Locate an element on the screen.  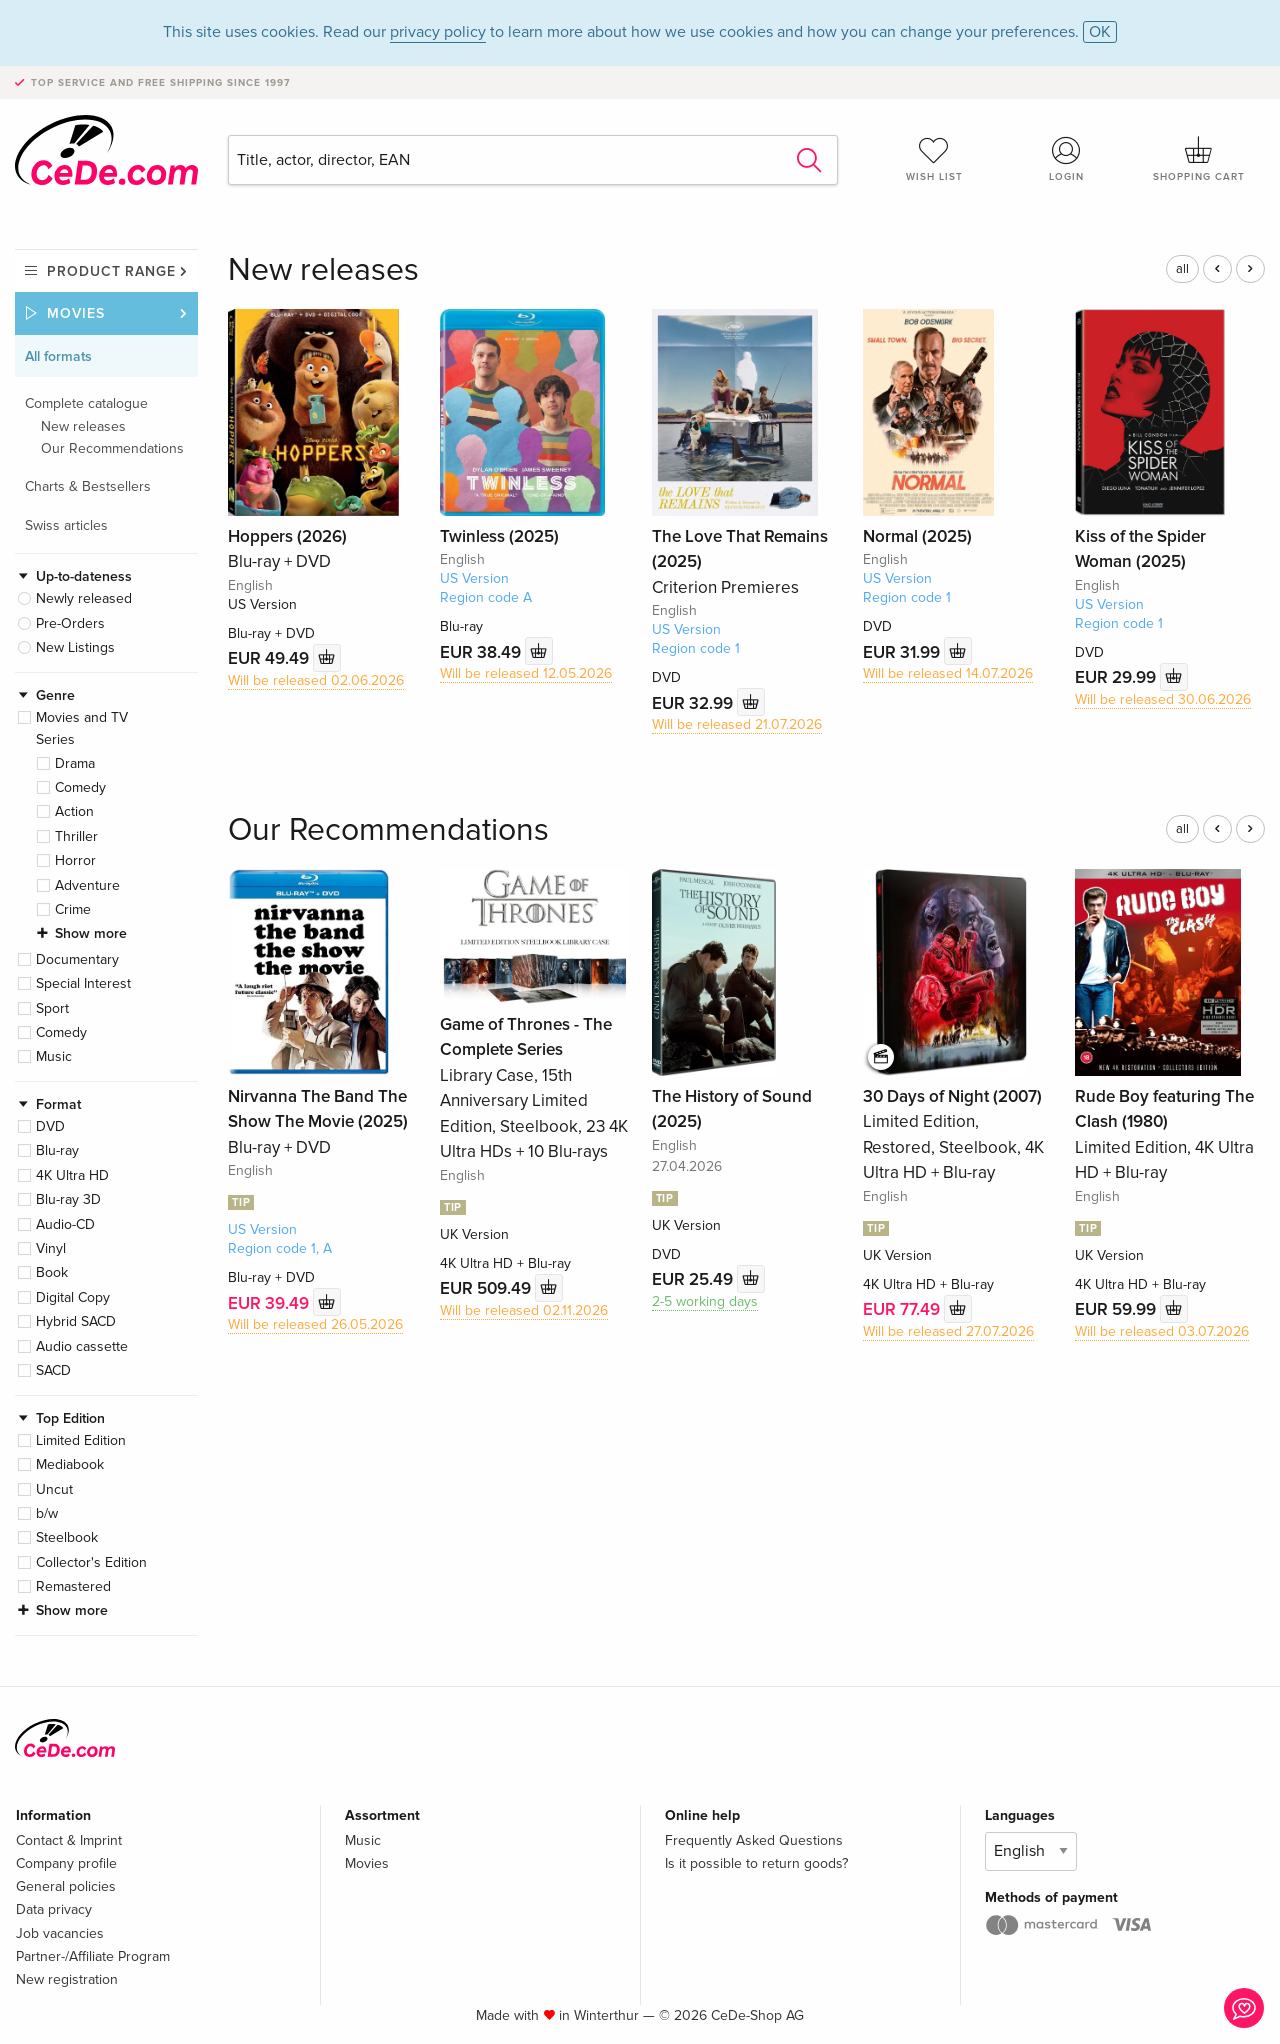
DVD is located at coordinates (50, 1126).